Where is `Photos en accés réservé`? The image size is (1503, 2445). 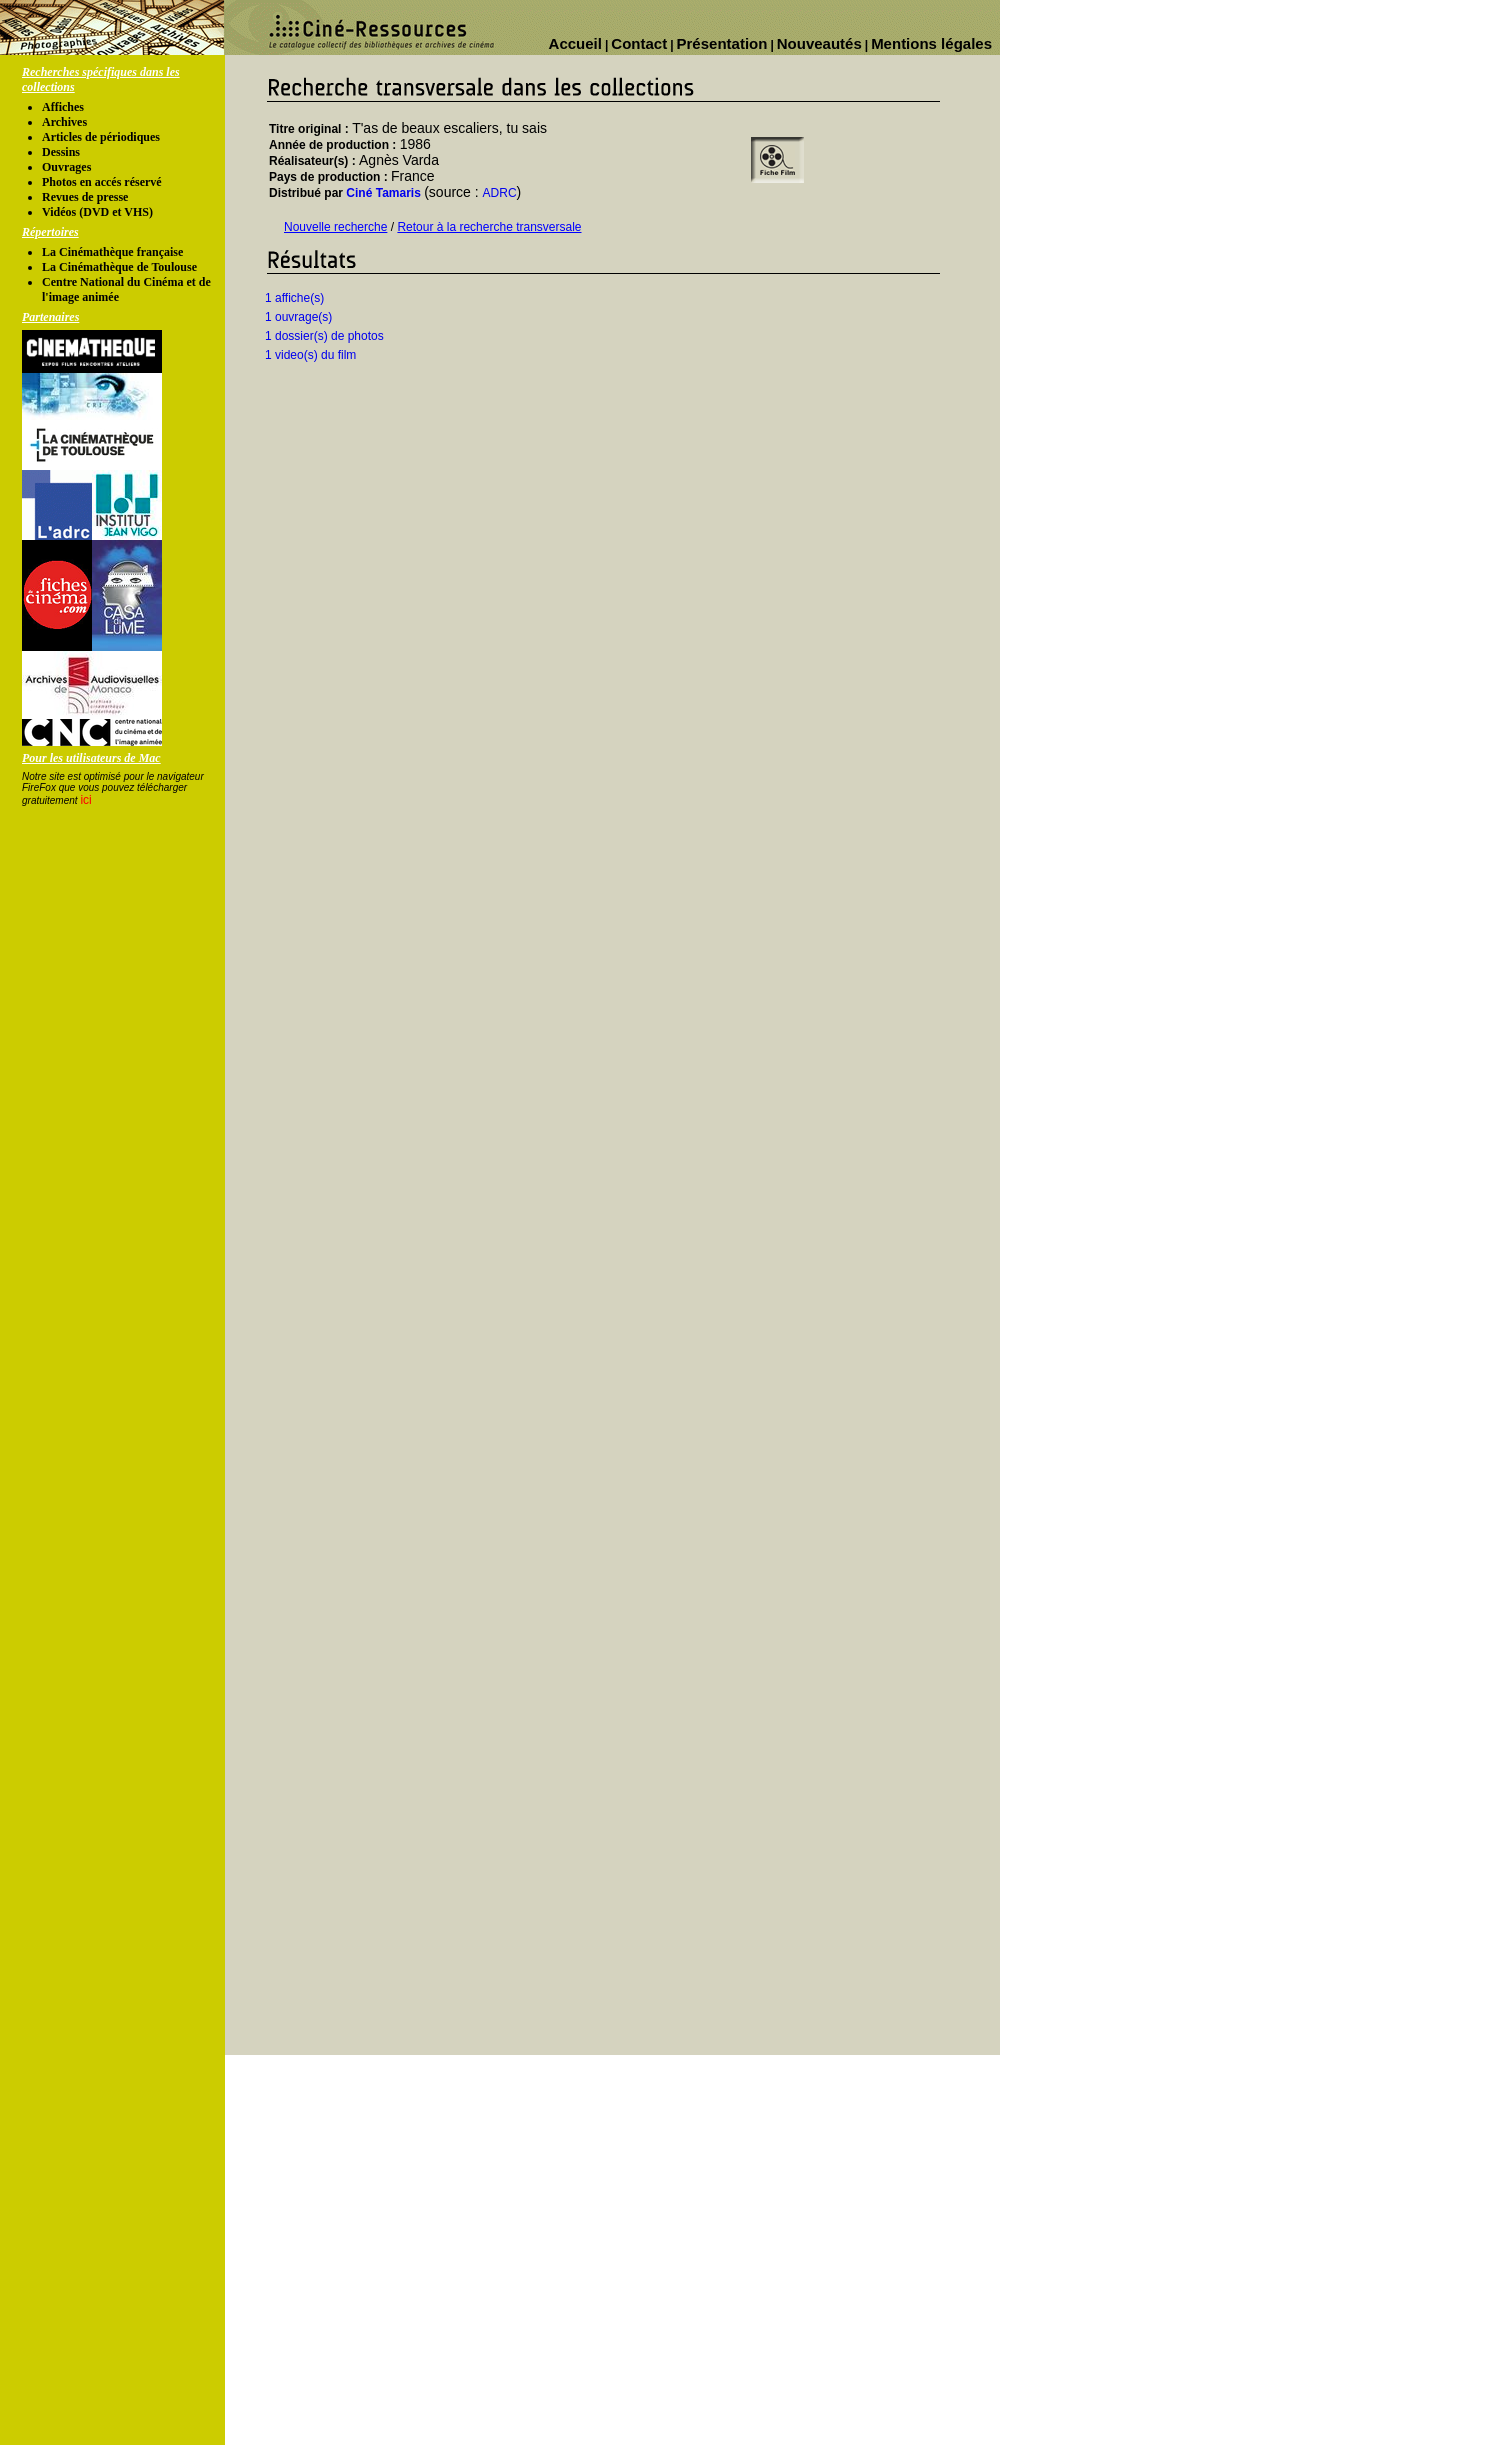
Photos en accés réservé is located at coordinates (102, 182).